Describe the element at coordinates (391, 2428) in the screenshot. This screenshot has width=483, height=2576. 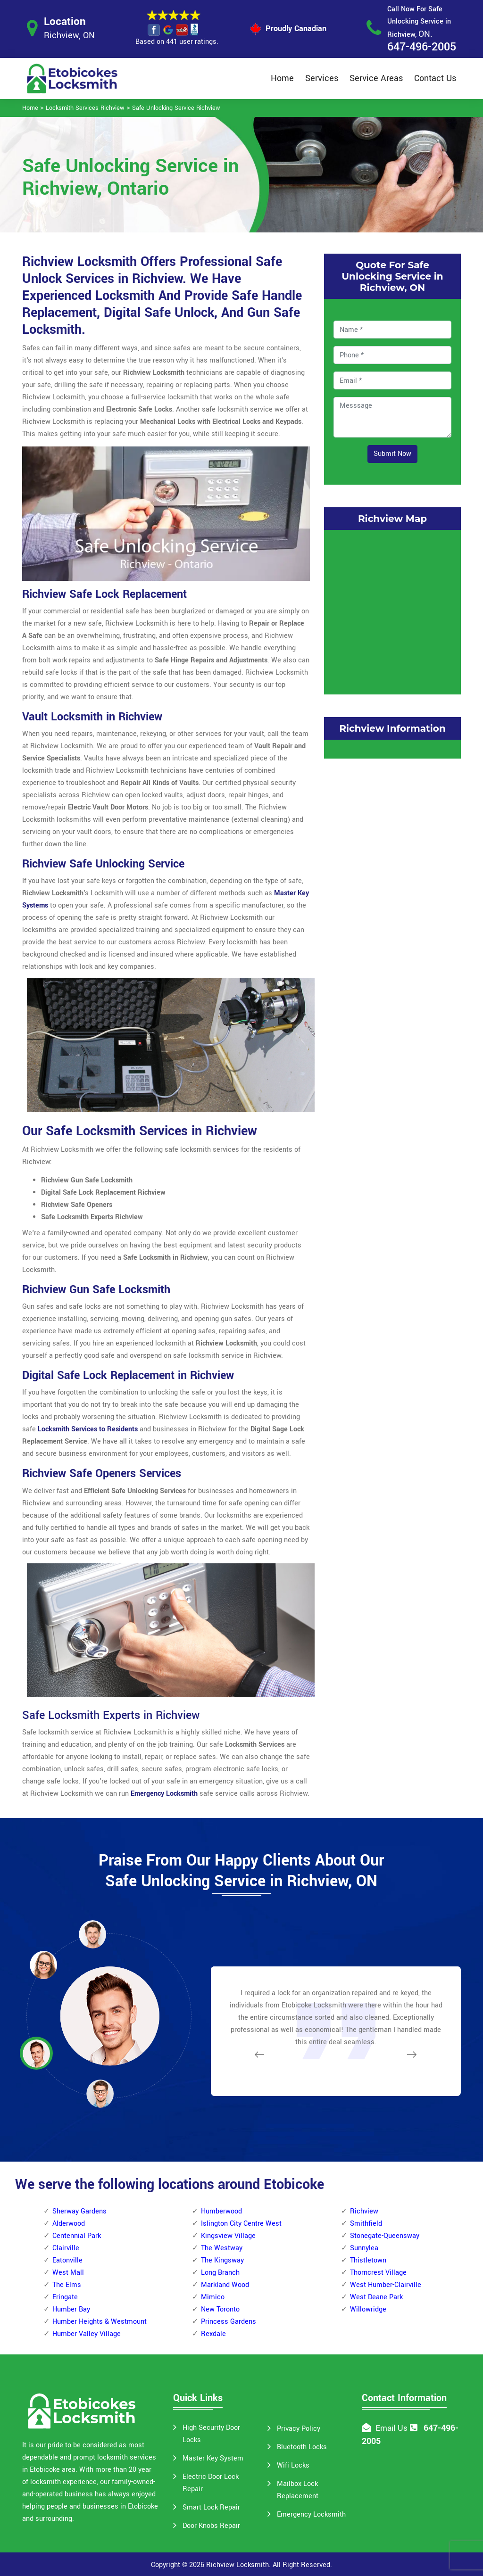
I see `Email Us` at that location.